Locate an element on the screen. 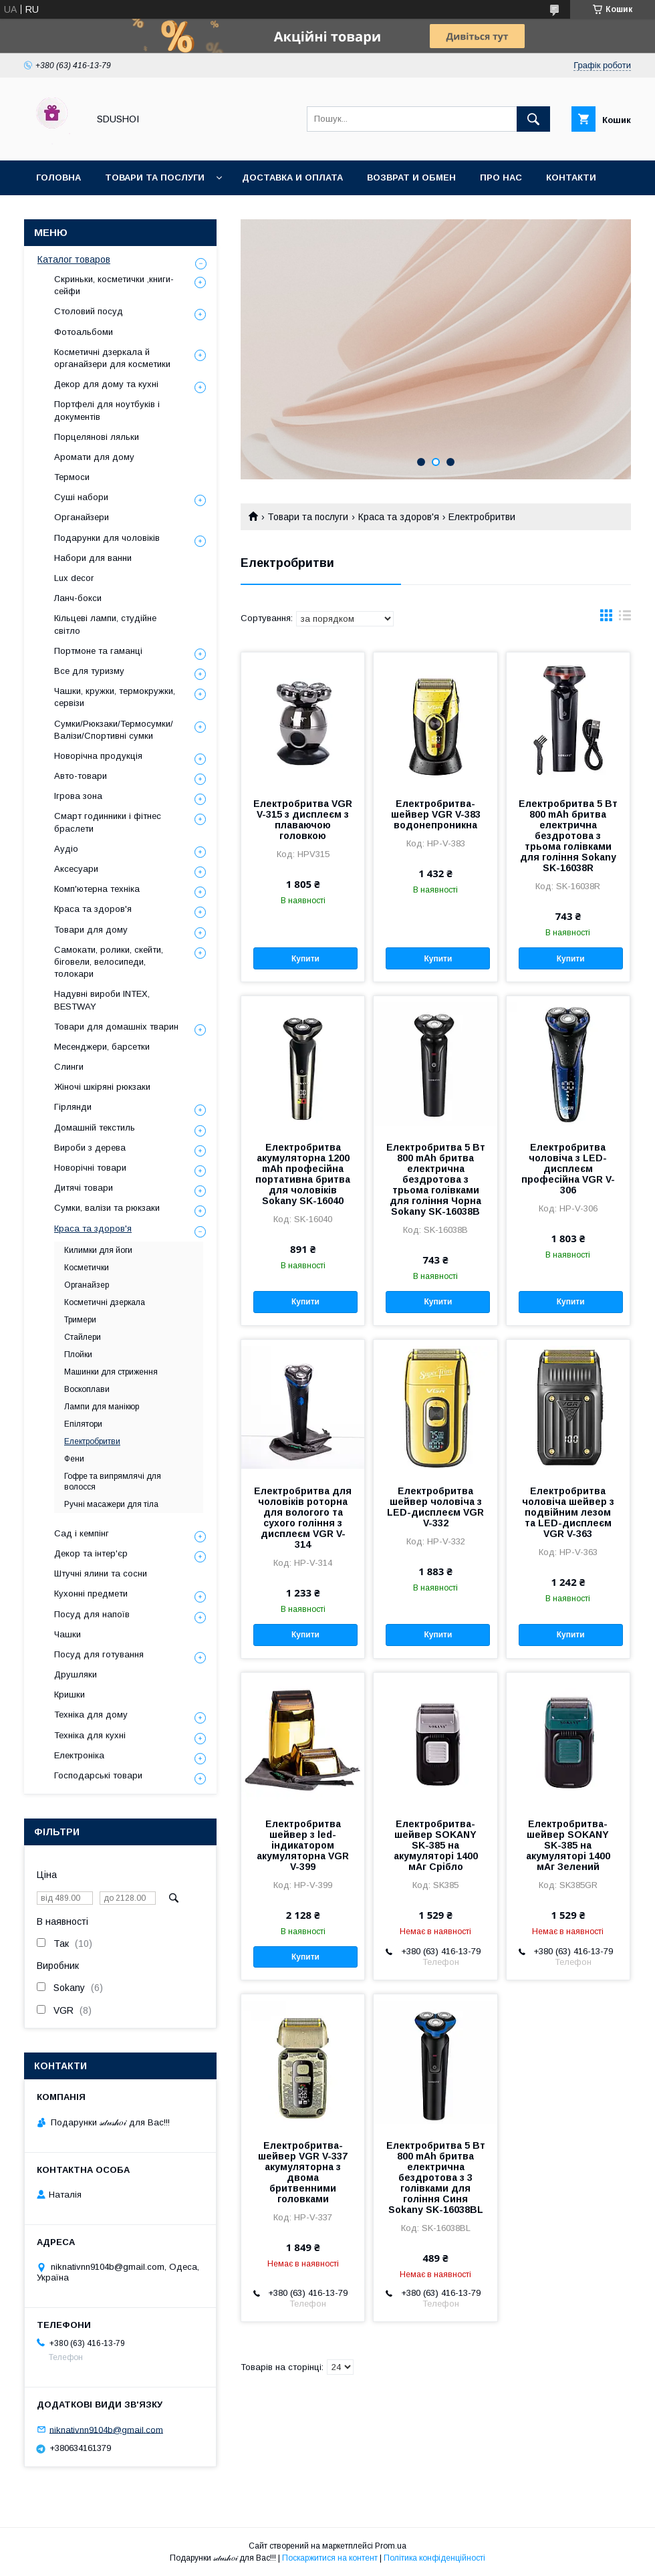  Товари та послуги is located at coordinates (155, 177).